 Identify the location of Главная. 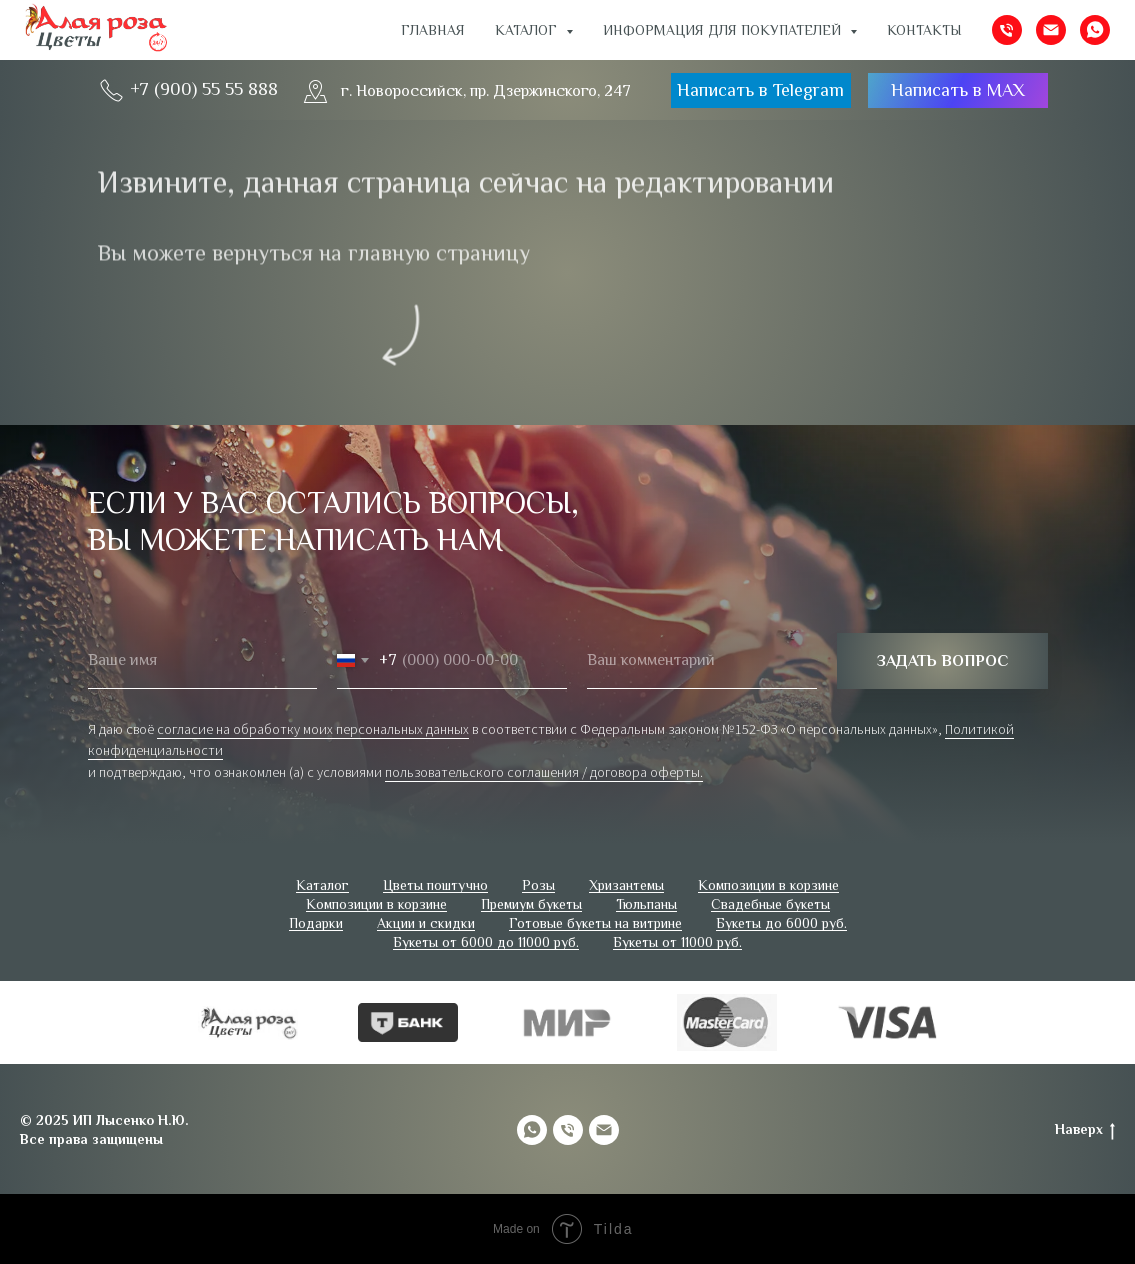
(433, 30).